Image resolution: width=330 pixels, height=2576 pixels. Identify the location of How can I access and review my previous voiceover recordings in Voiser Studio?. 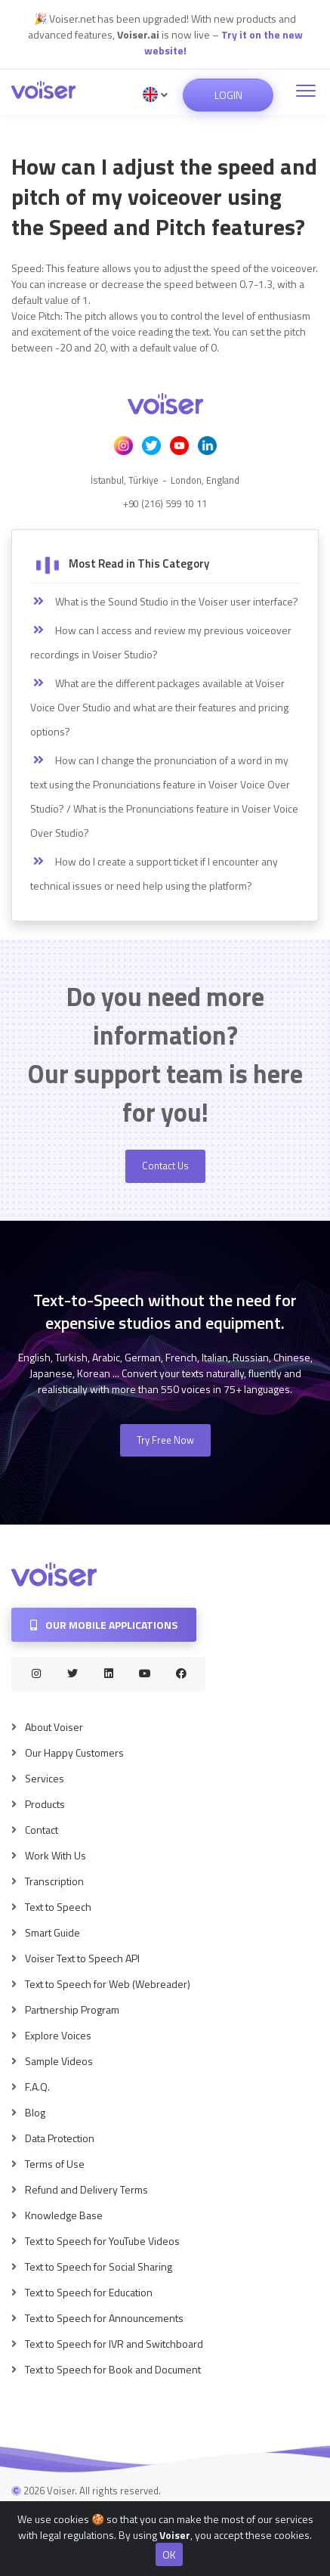
(160, 642).